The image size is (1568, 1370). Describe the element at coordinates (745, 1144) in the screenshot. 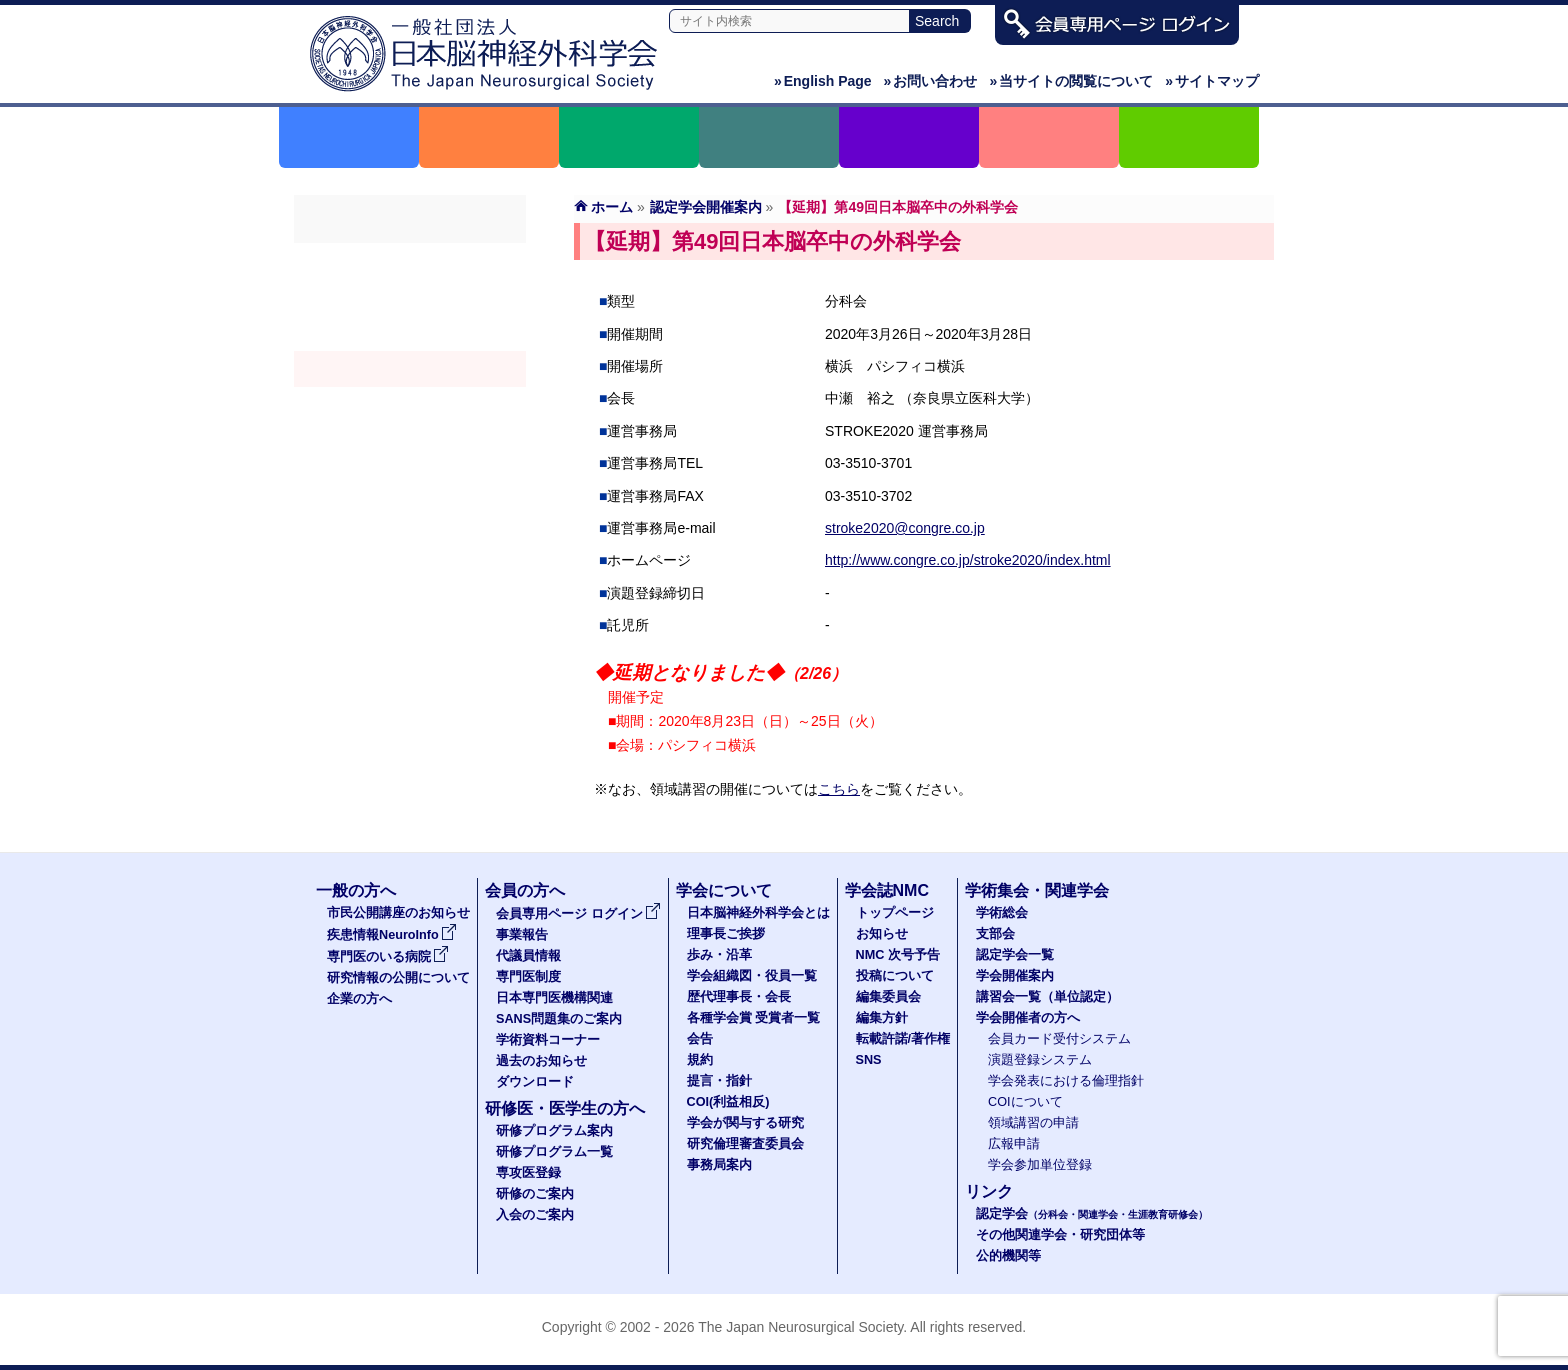

I see `研究倫理審査委員会` at that location.